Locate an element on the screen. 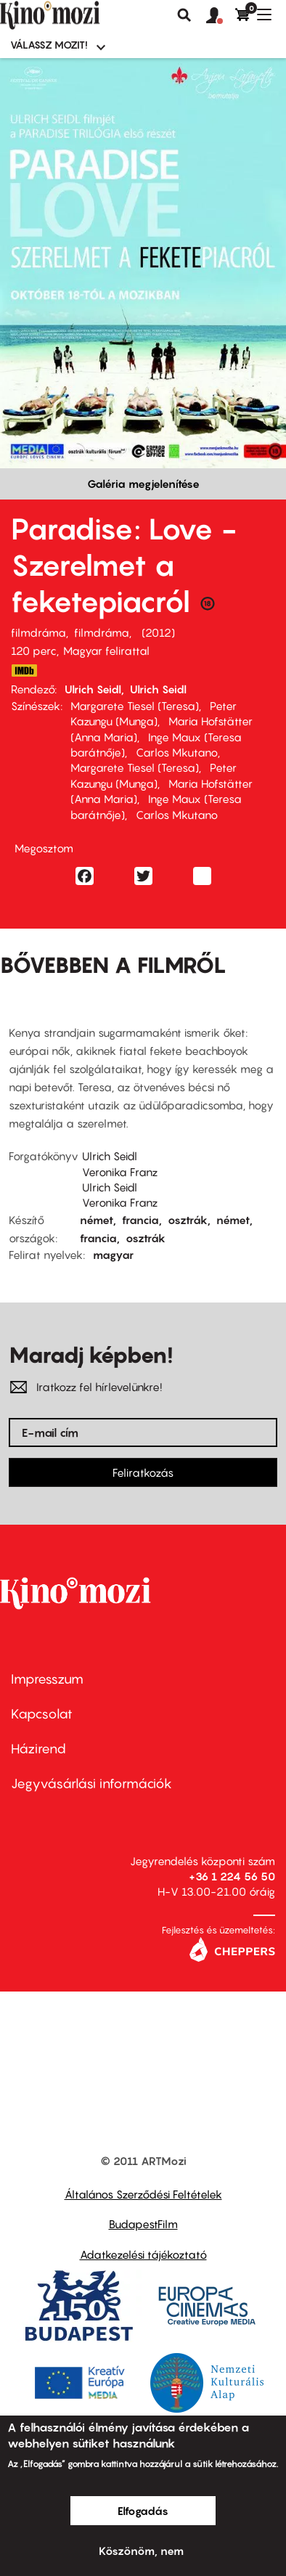 The height and width of the screenshot is (2576, 286). +36 1 224 56 50 is located at coordinates (232, 1876).